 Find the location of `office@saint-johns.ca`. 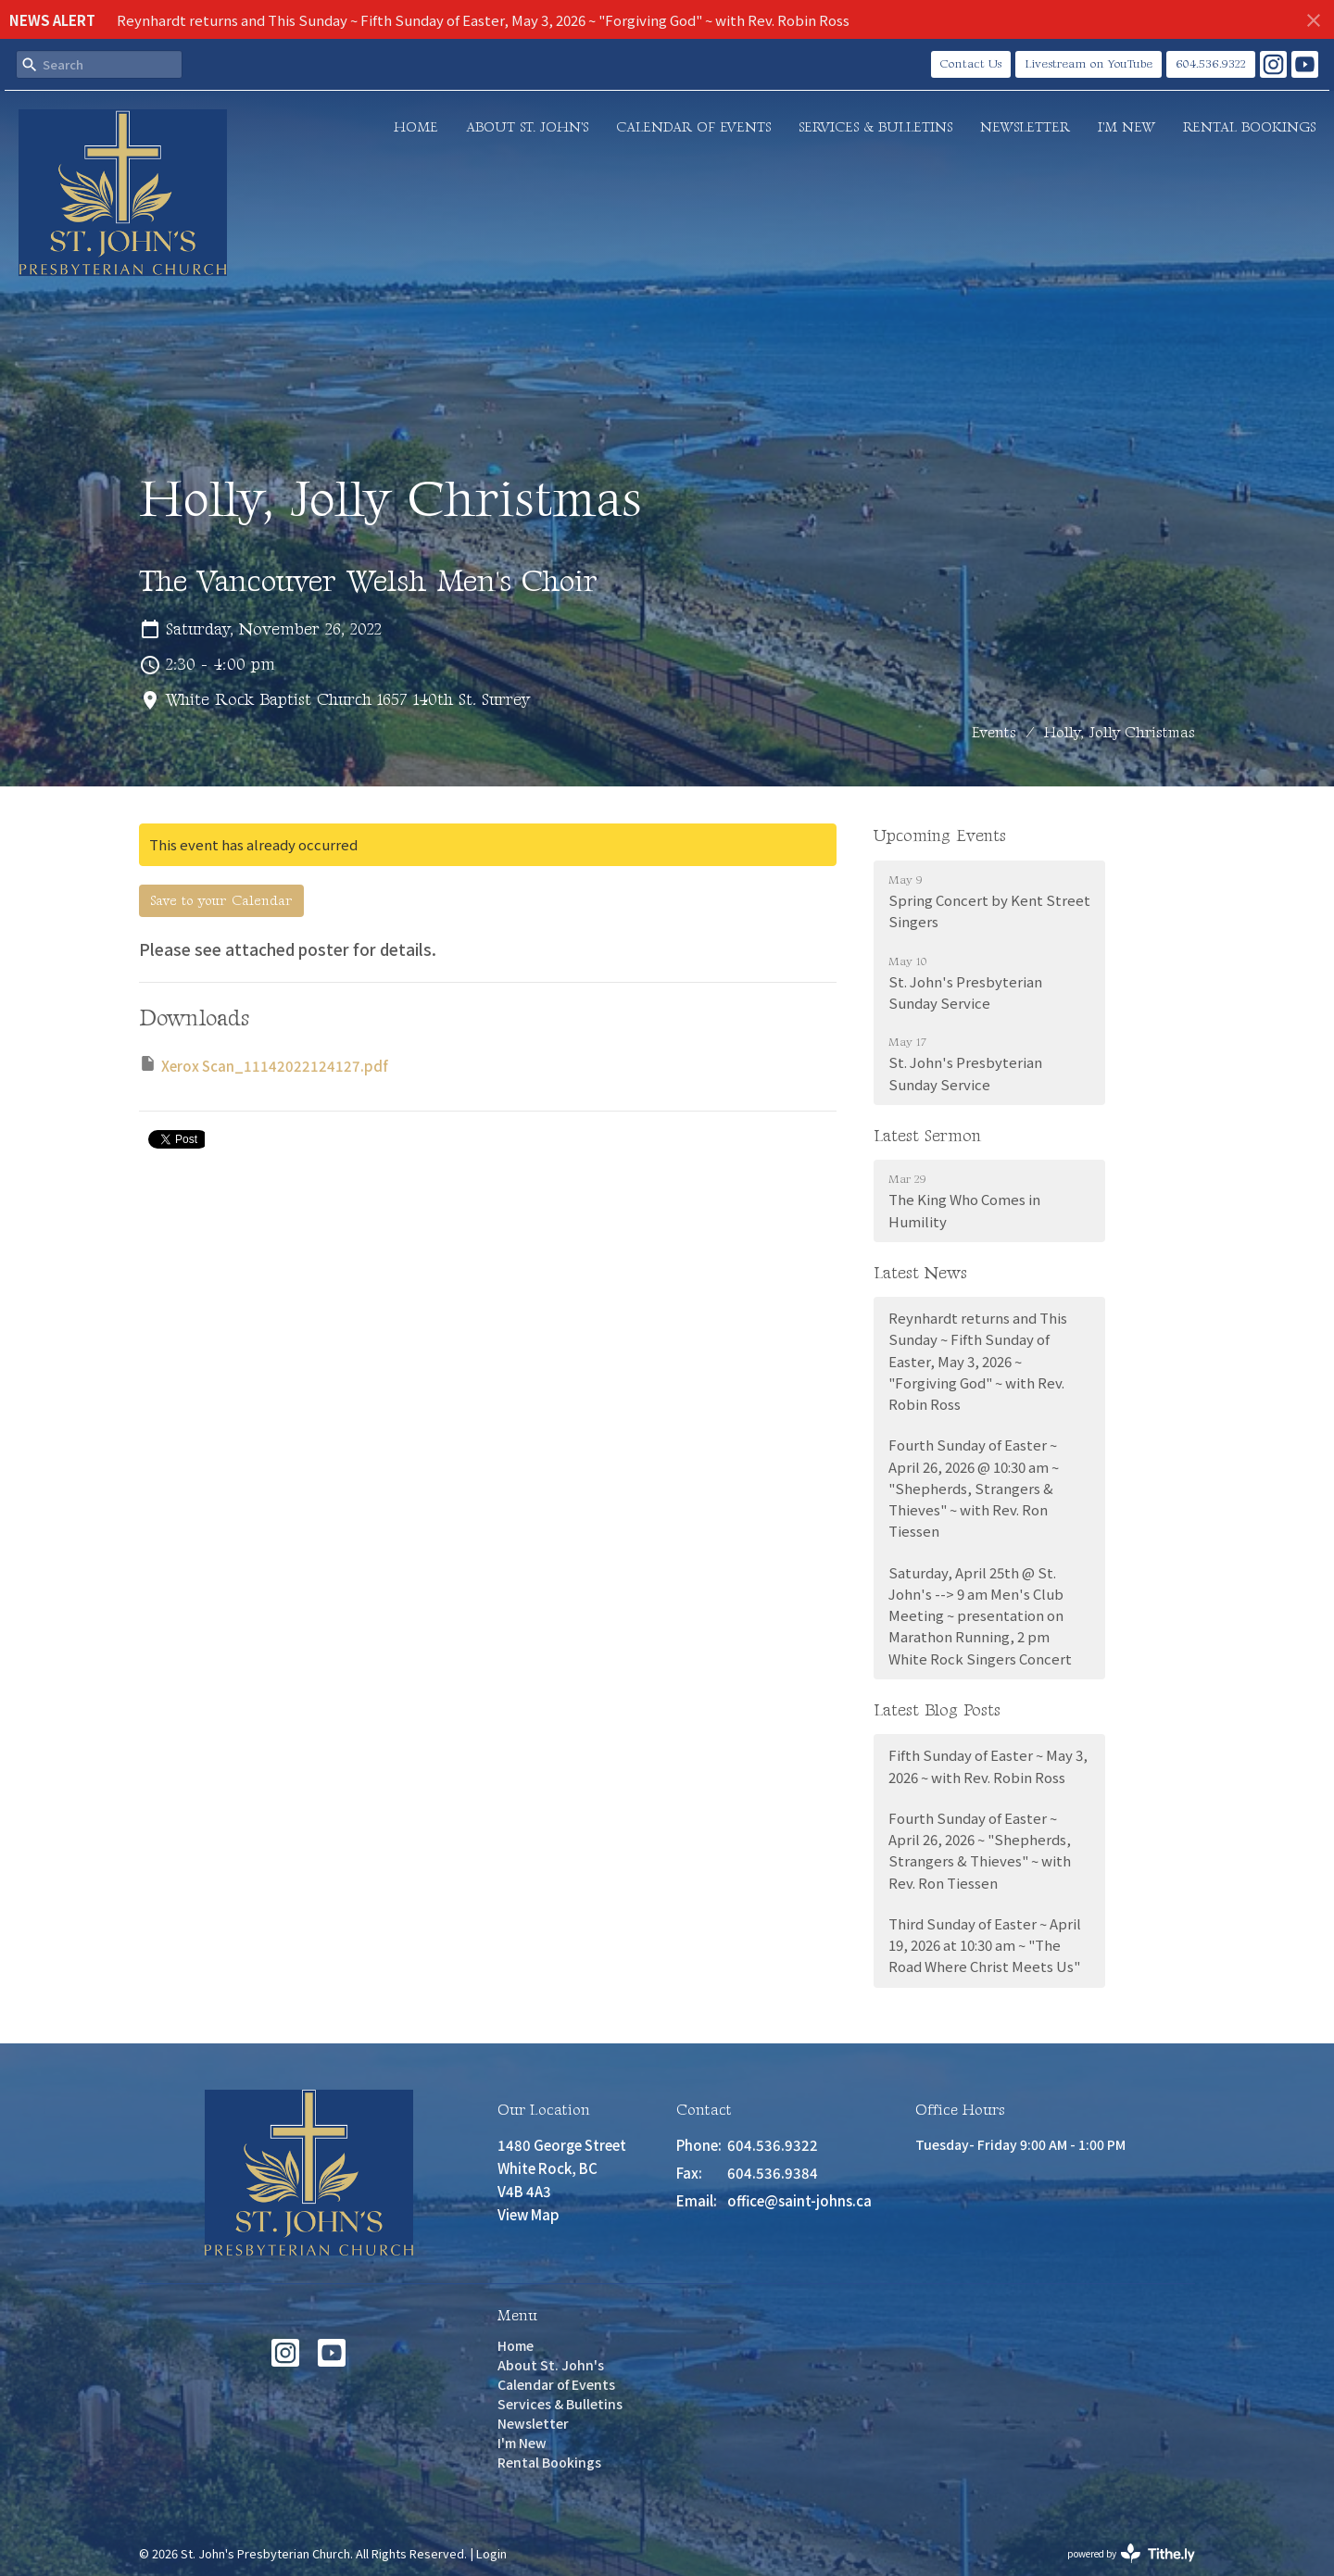

office@saint-johns.ca is located at coordinates (799, 2200).